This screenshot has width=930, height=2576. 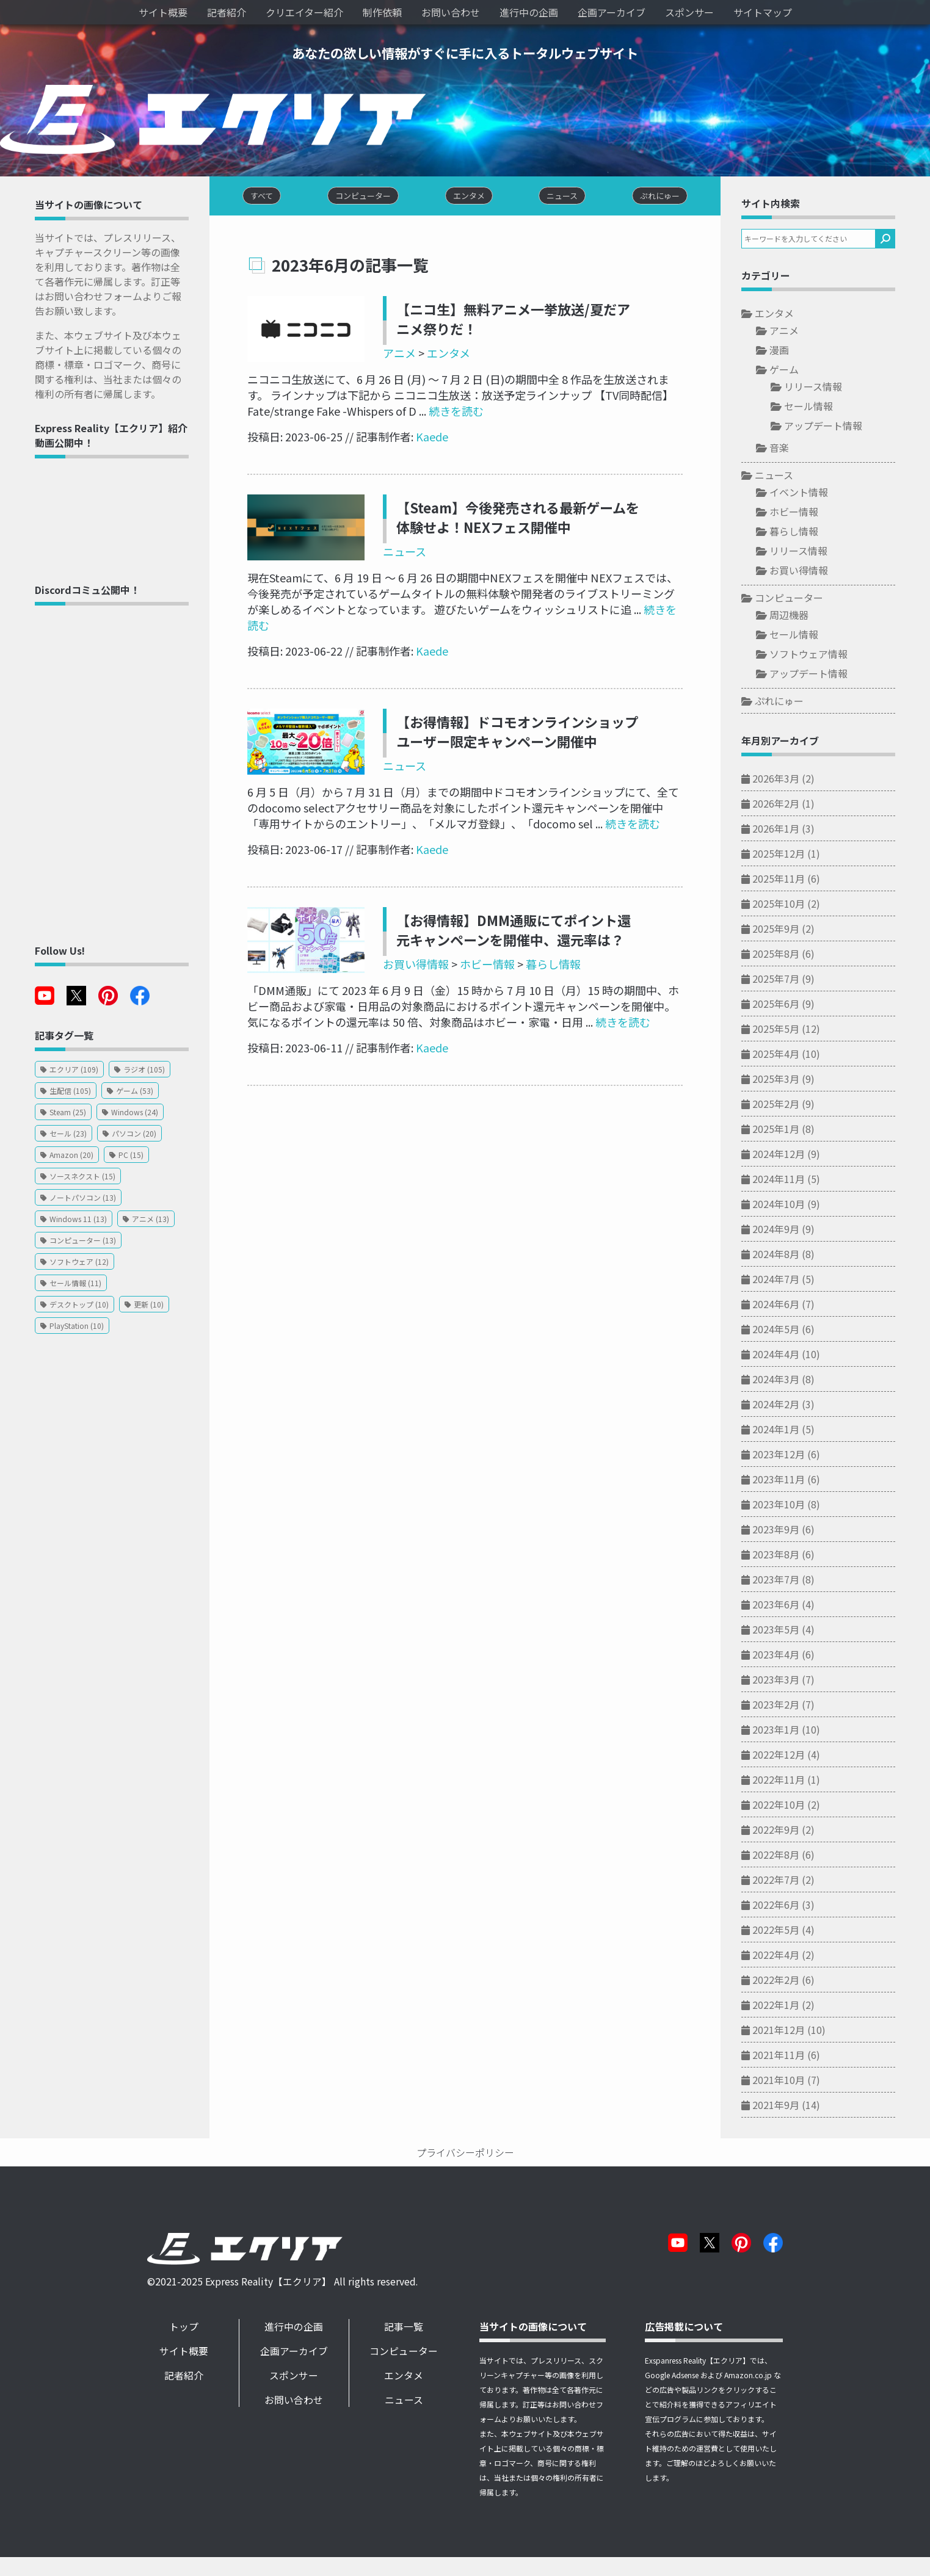 What do you see at coordinates (689, 12) in the screenshot?
I see `スポンサー` at bounding box center [689, 12].